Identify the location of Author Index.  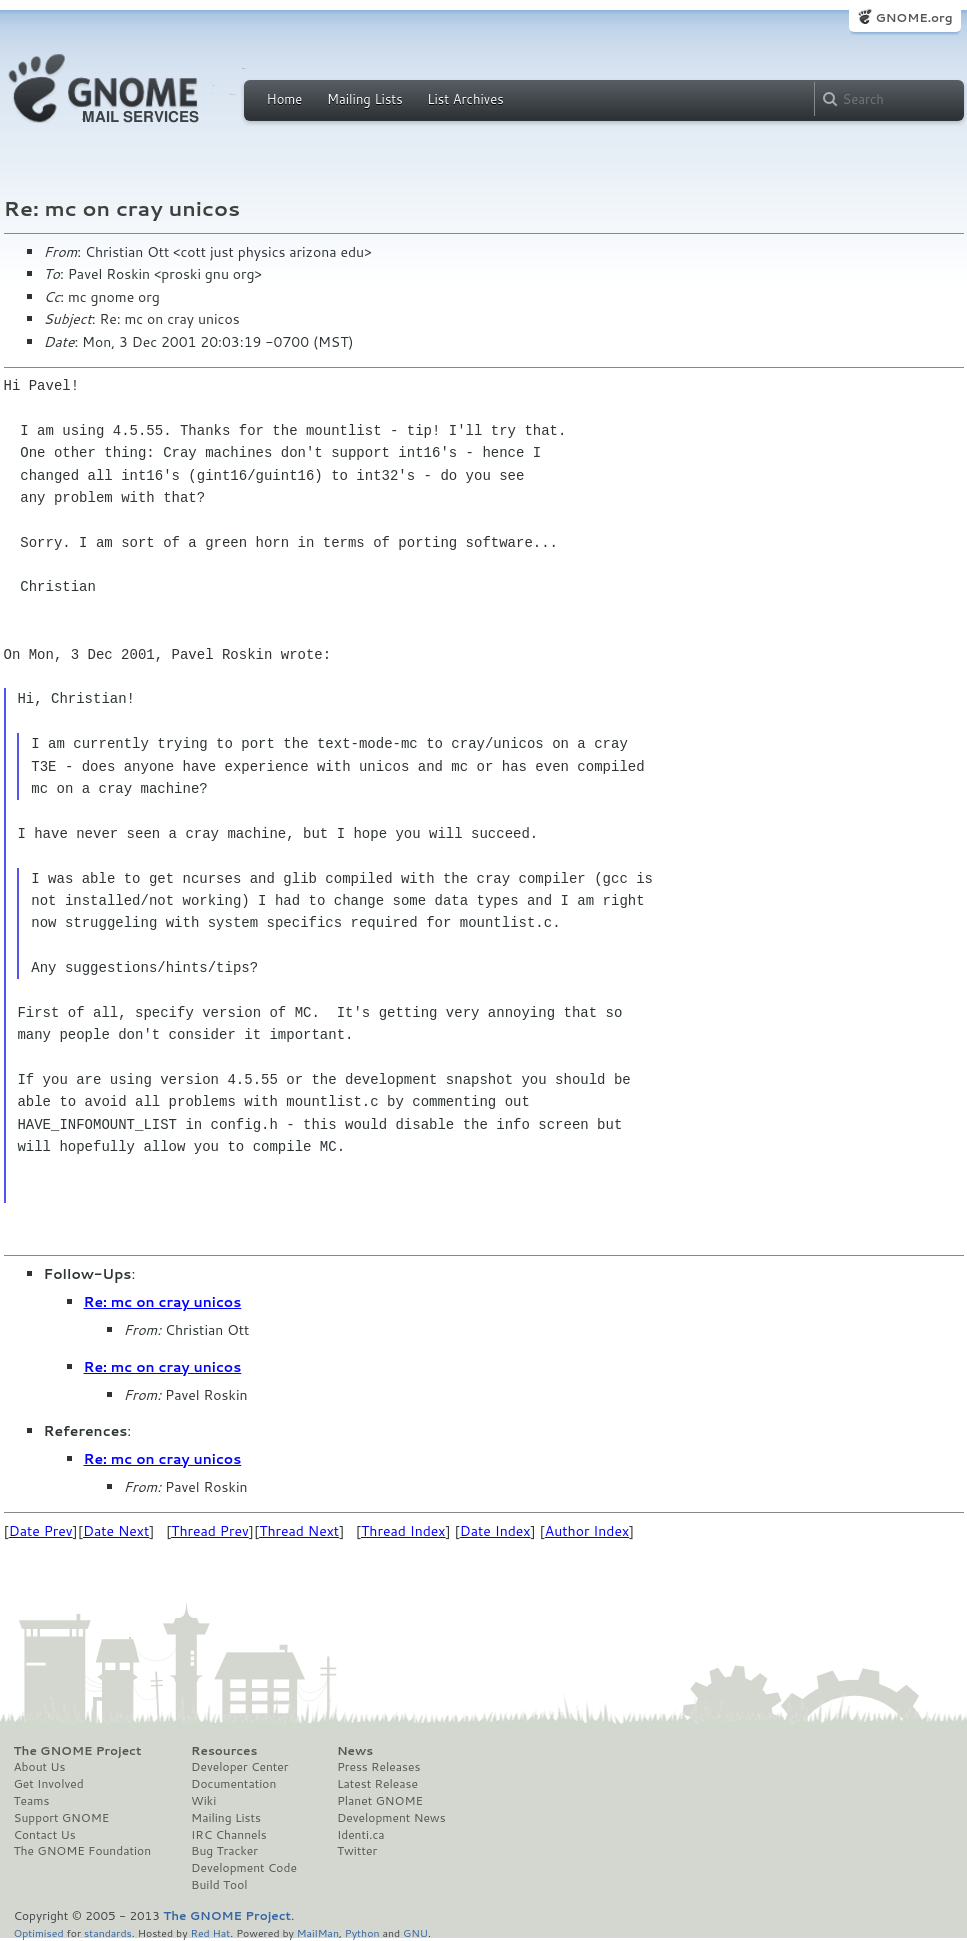
(587, 1531).